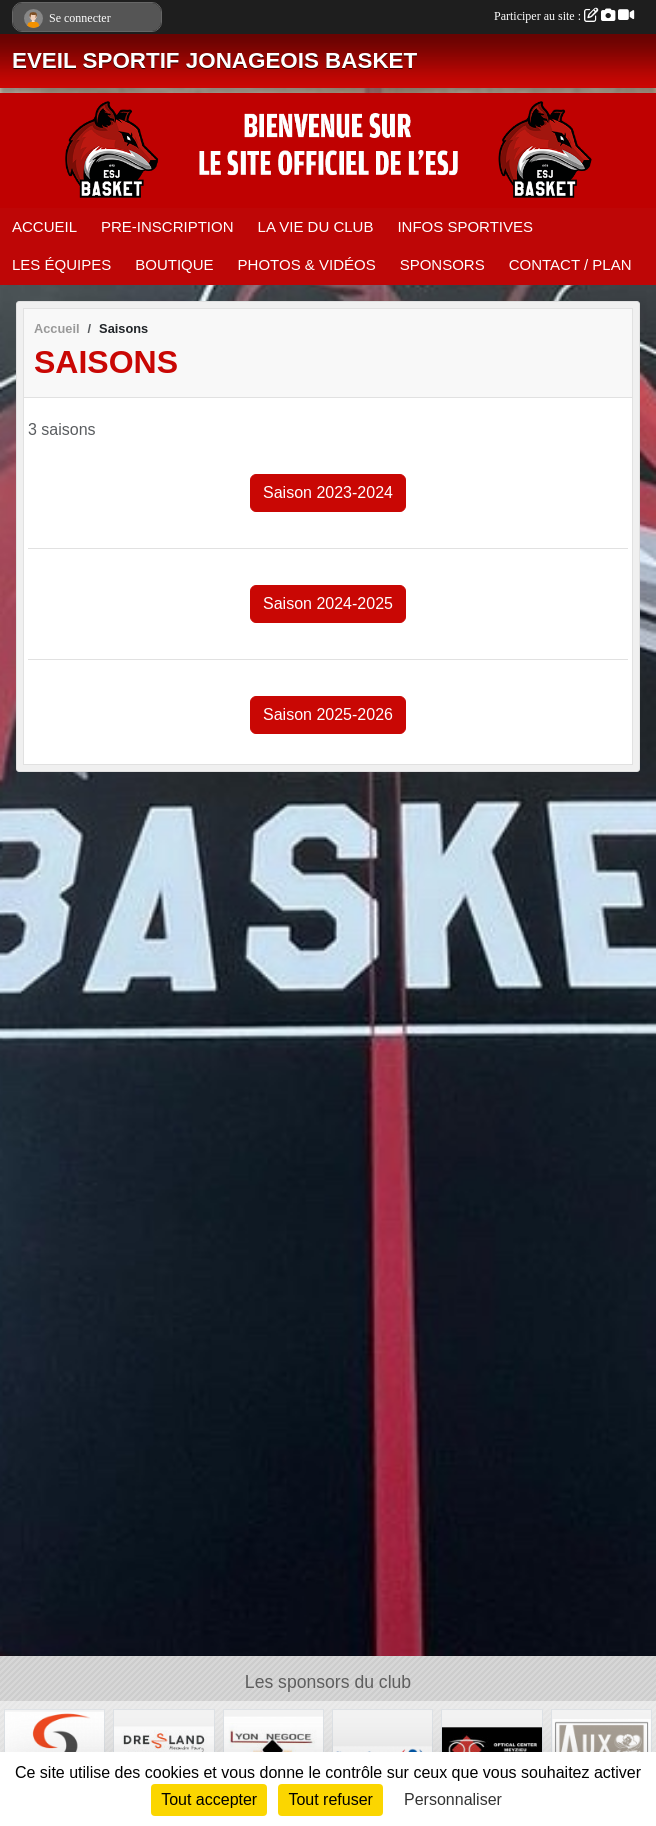 The image size is (656, 1826). Describe the element at coordinates (330, 1799) in the screenshot. I see `Tout refuser [Cookies : Tout refuser]` at that location.